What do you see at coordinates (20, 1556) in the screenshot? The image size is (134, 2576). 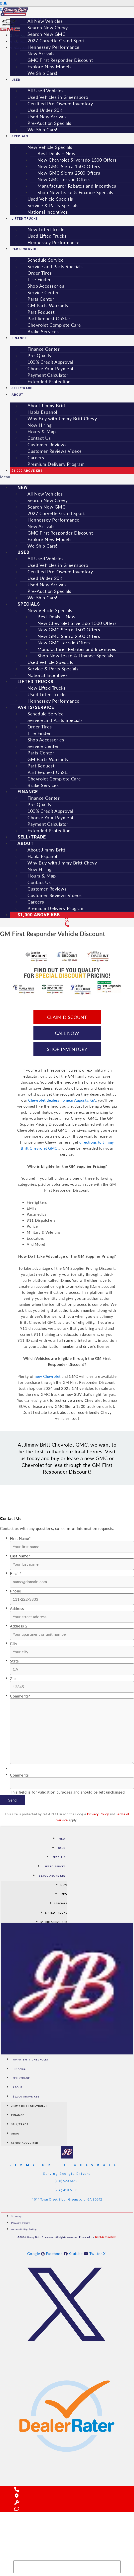 I see `Last Name` at bounding box center [20, 1556].